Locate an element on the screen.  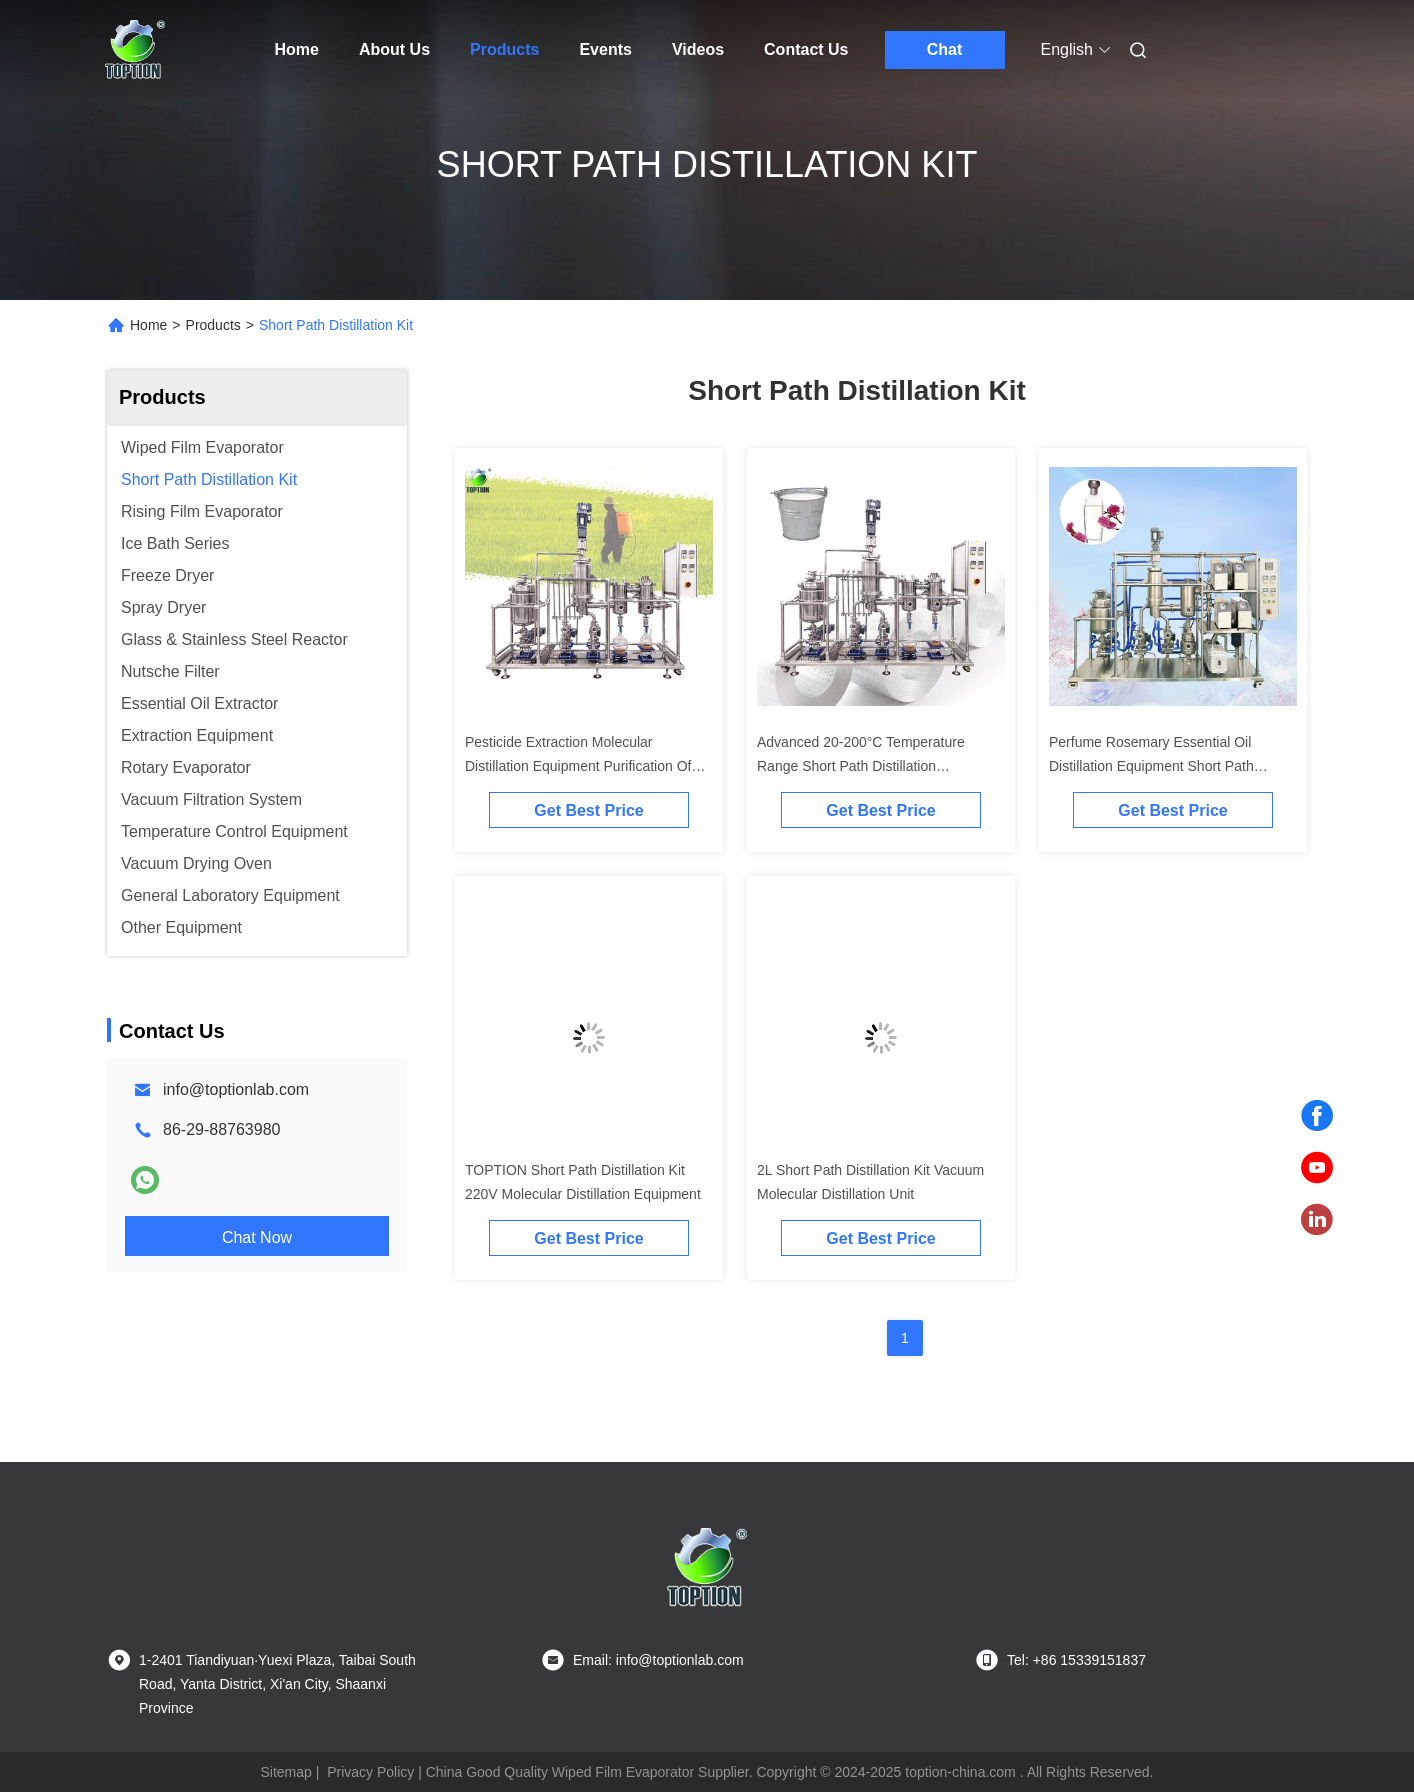
Pesticide Extraction Molecular Distillation Equipment Purification Of Pesticides is located at coordinates (578, 766).